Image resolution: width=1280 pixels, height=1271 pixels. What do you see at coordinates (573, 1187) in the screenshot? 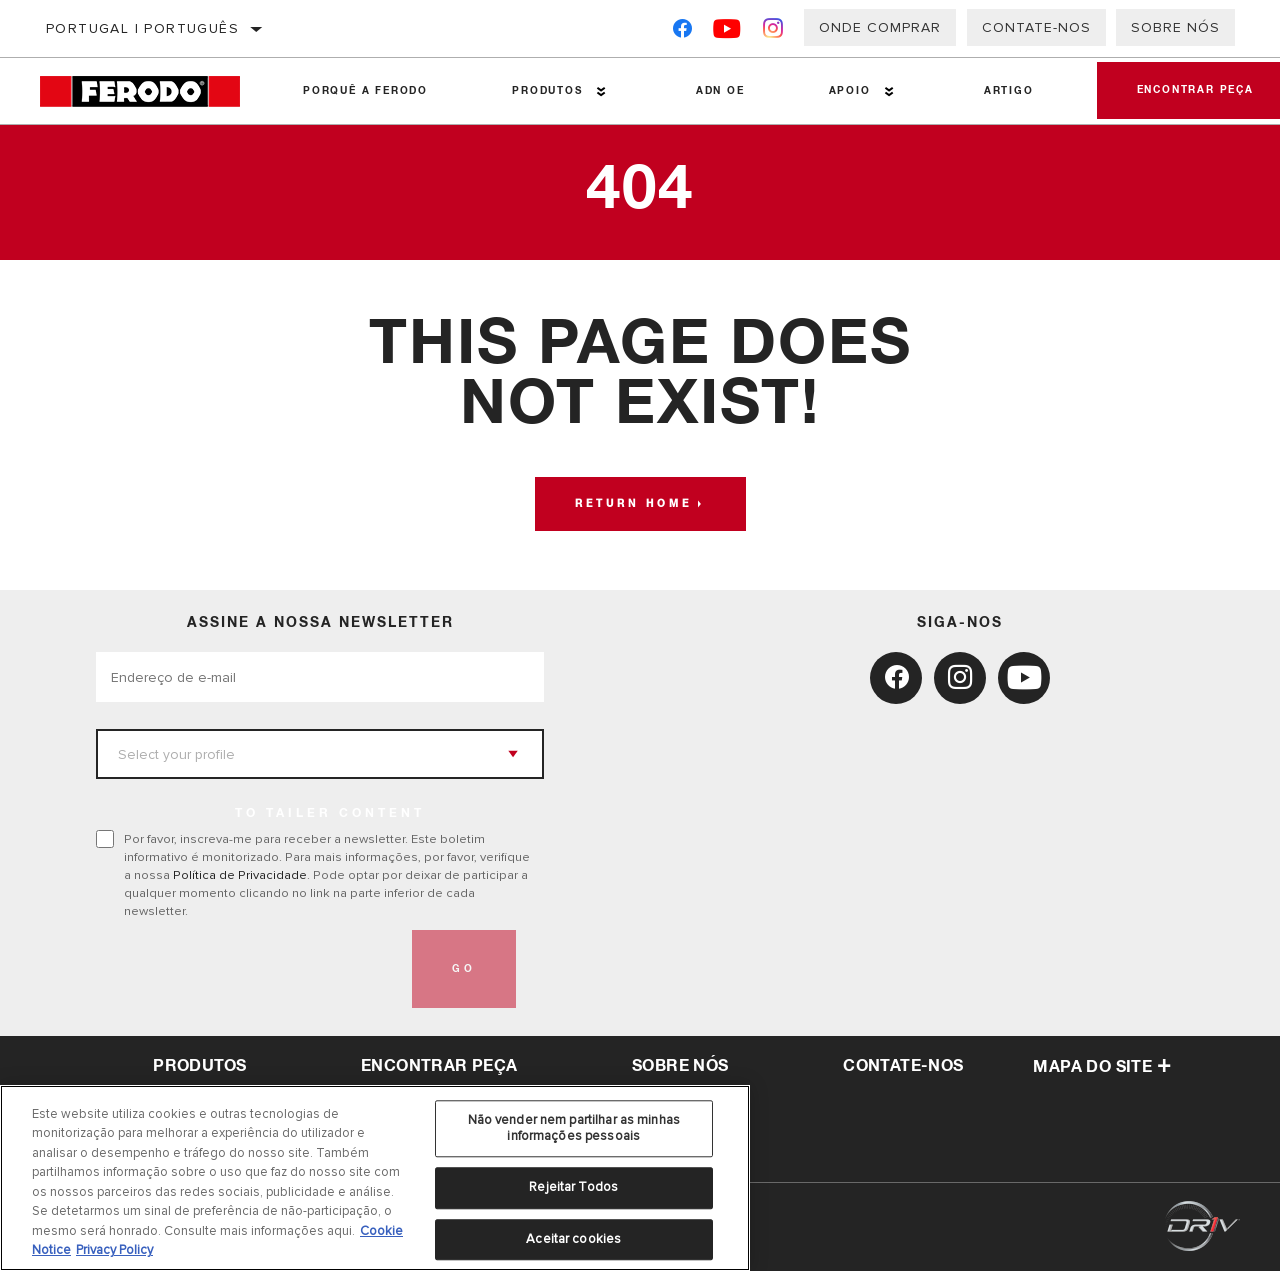
I see `Rejeitar Todos` at bounding box center [573, 1187].